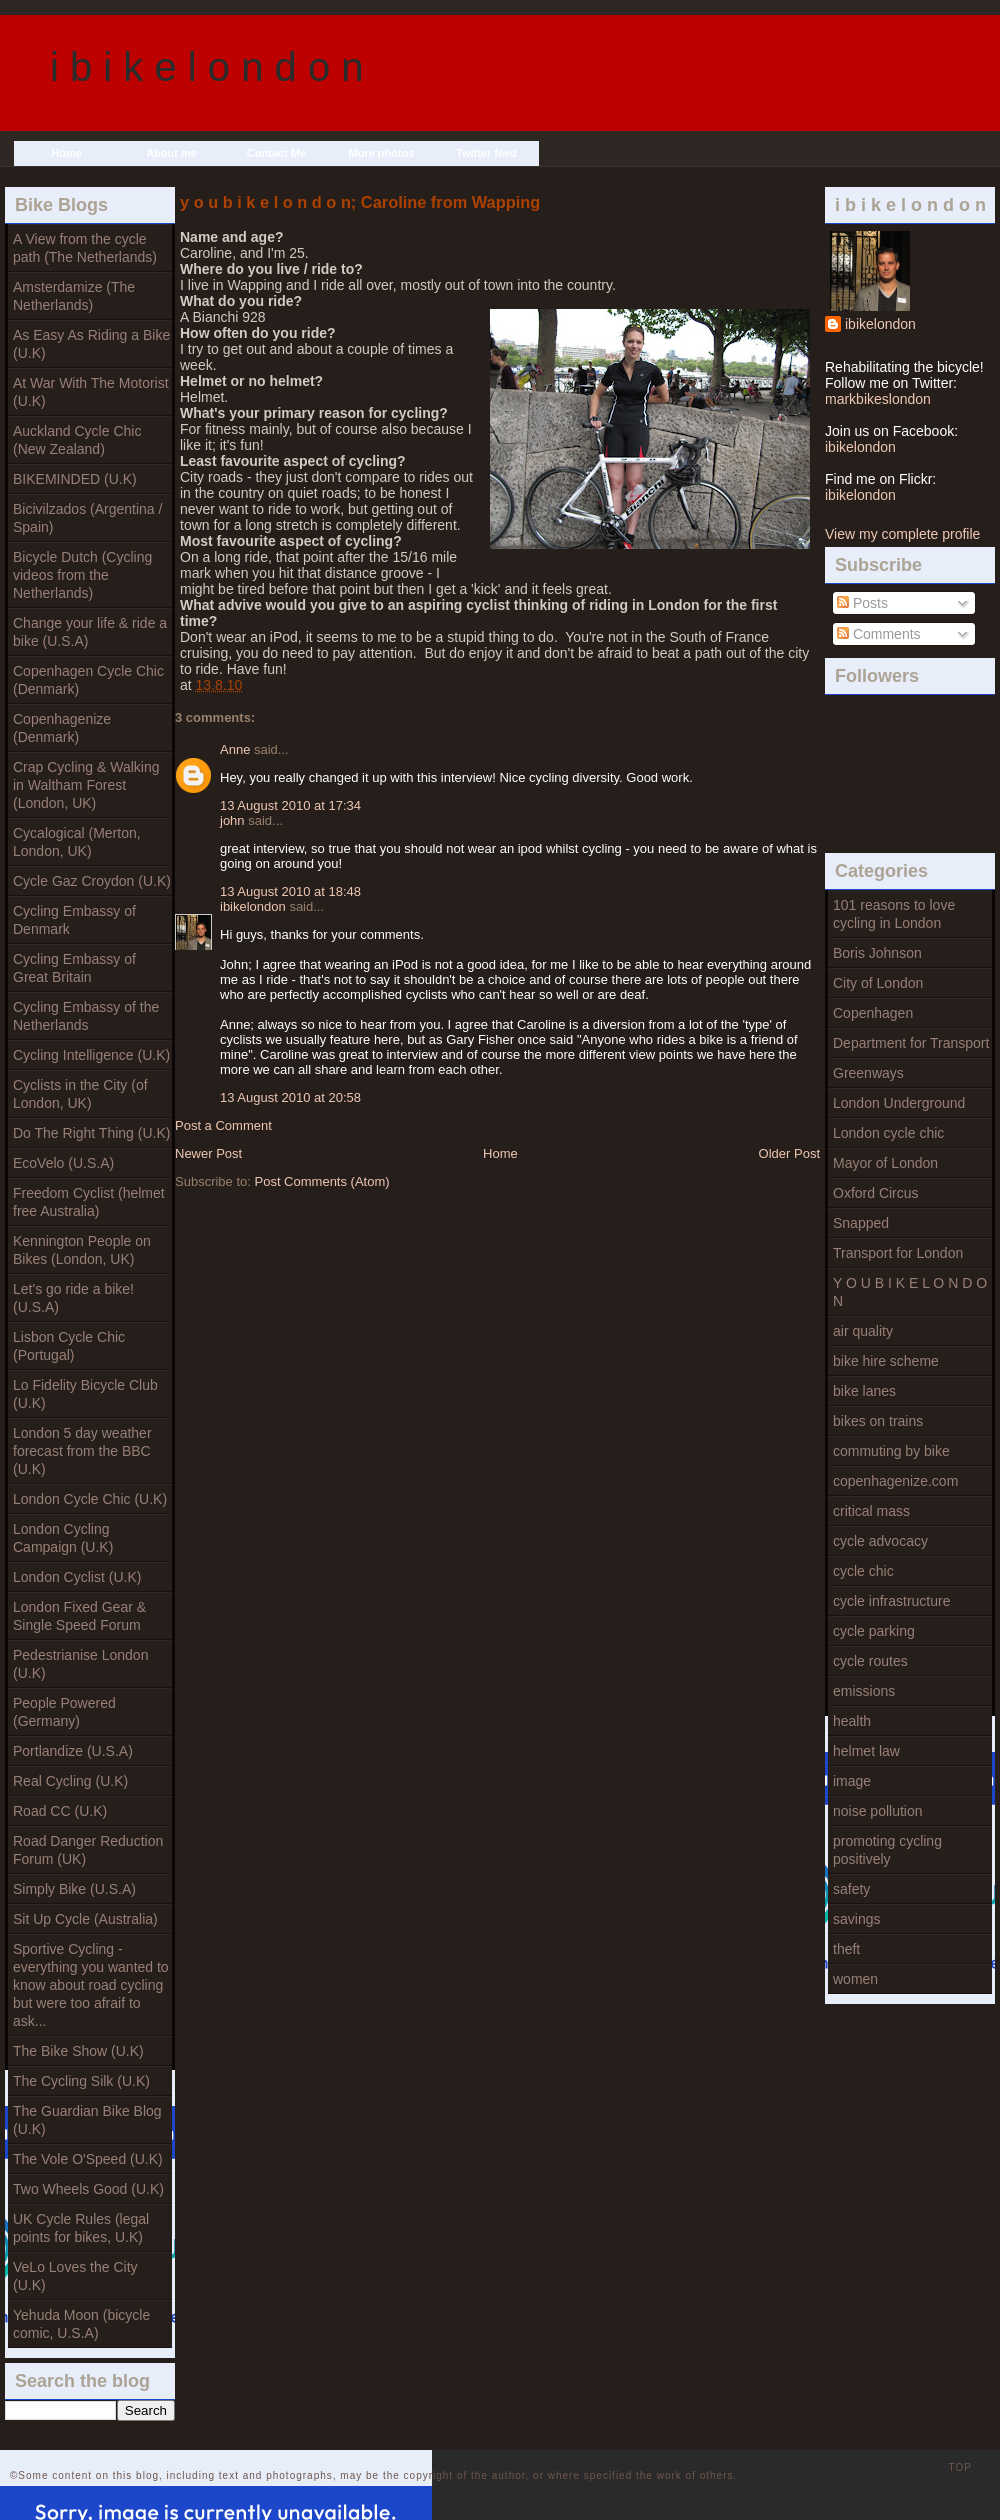  I want to click on cycle parking, so click(874, 1631).